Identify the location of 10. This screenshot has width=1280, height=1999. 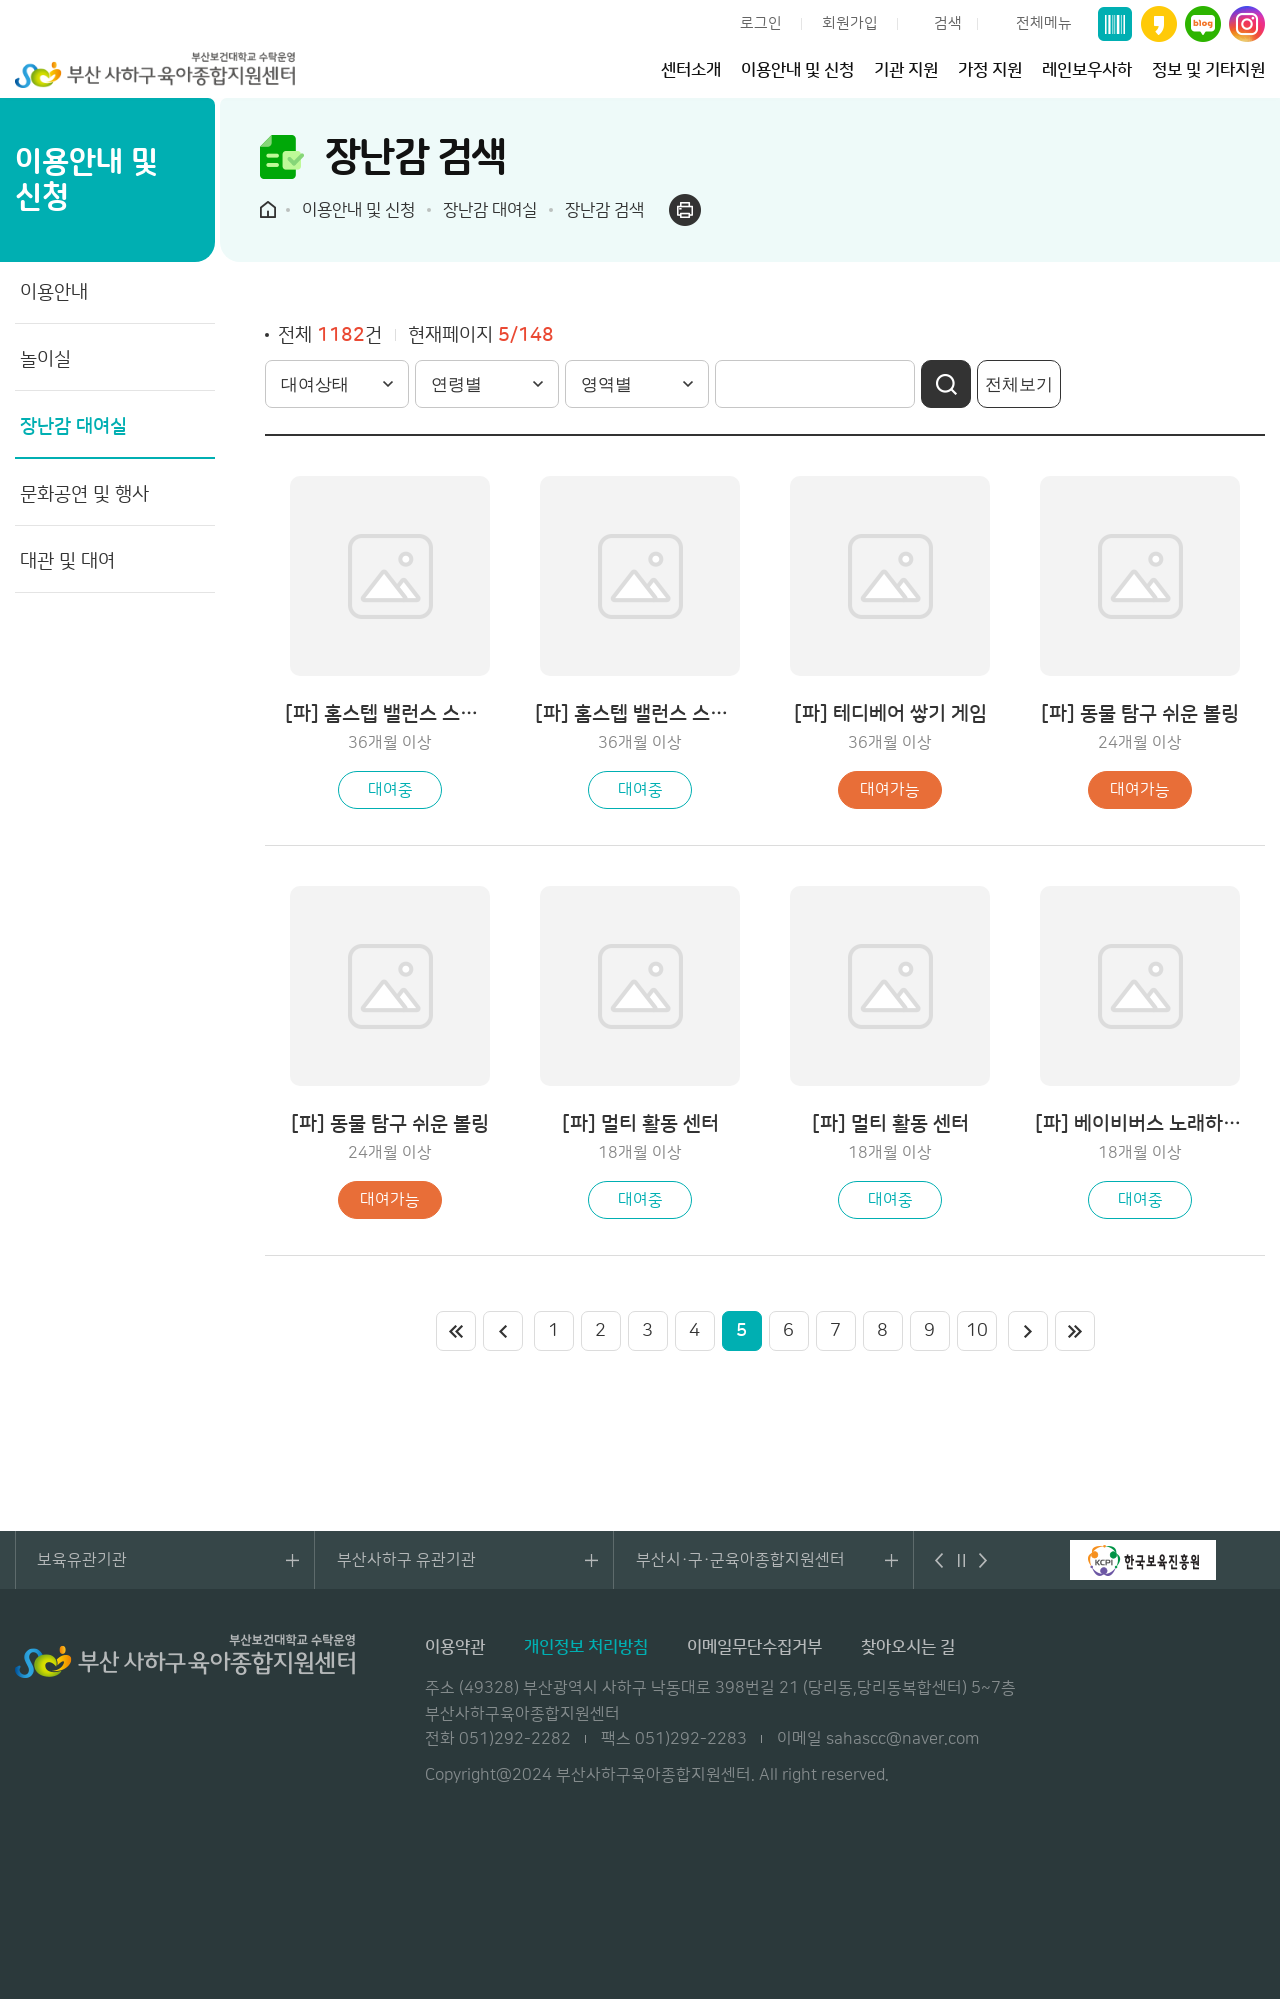
(977, 1331).